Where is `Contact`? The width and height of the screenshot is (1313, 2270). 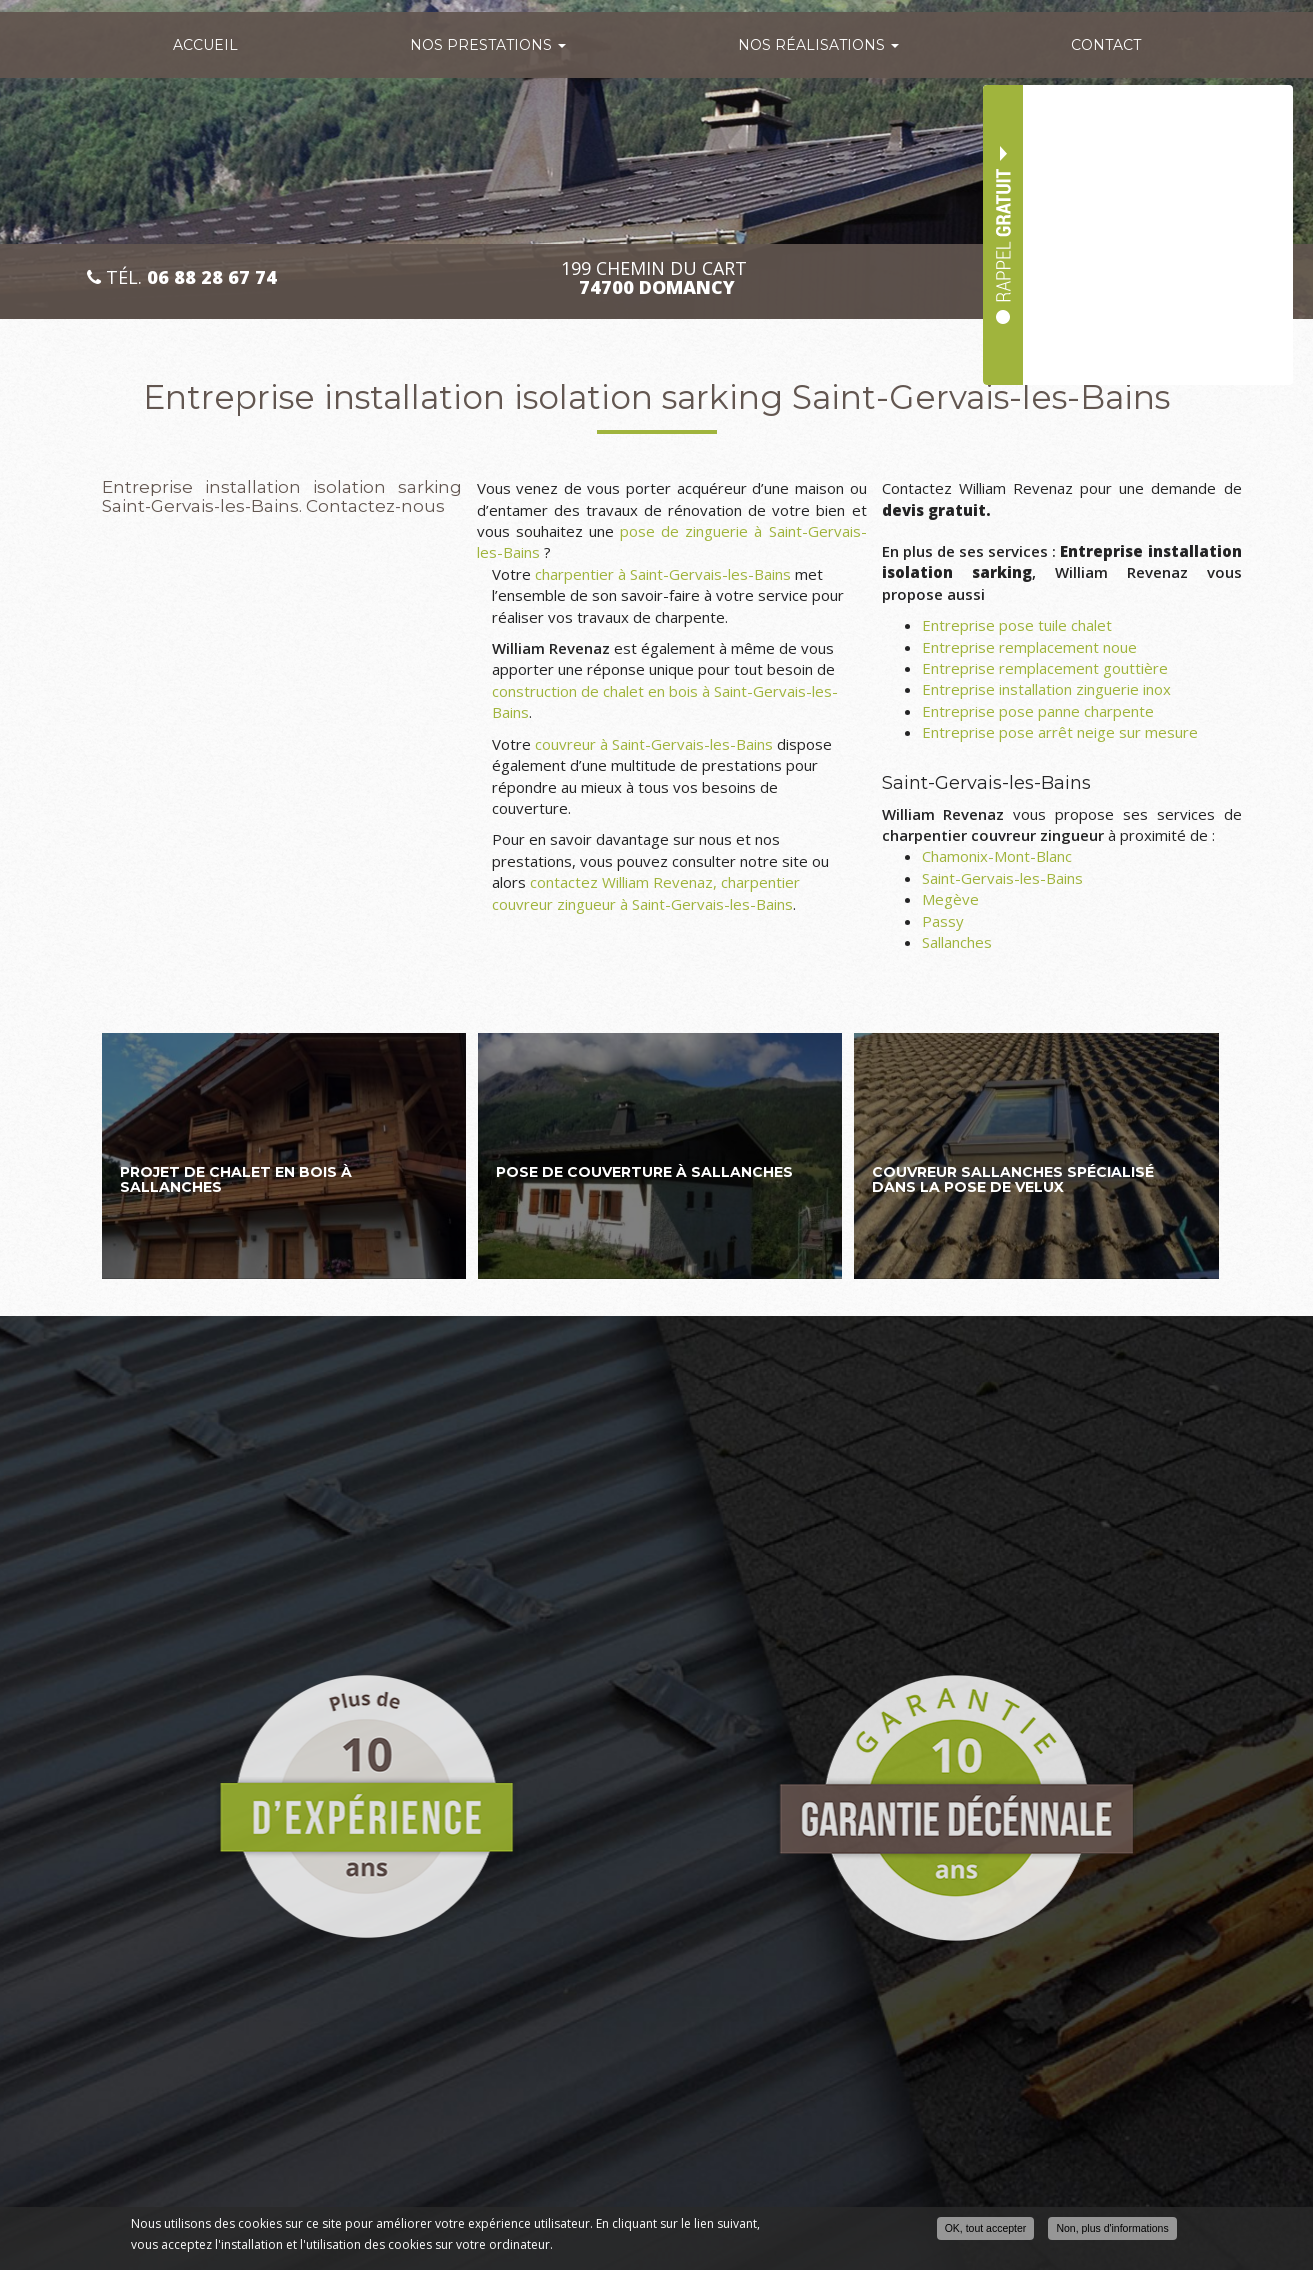
Contact is located at coordinates (1106, 45).